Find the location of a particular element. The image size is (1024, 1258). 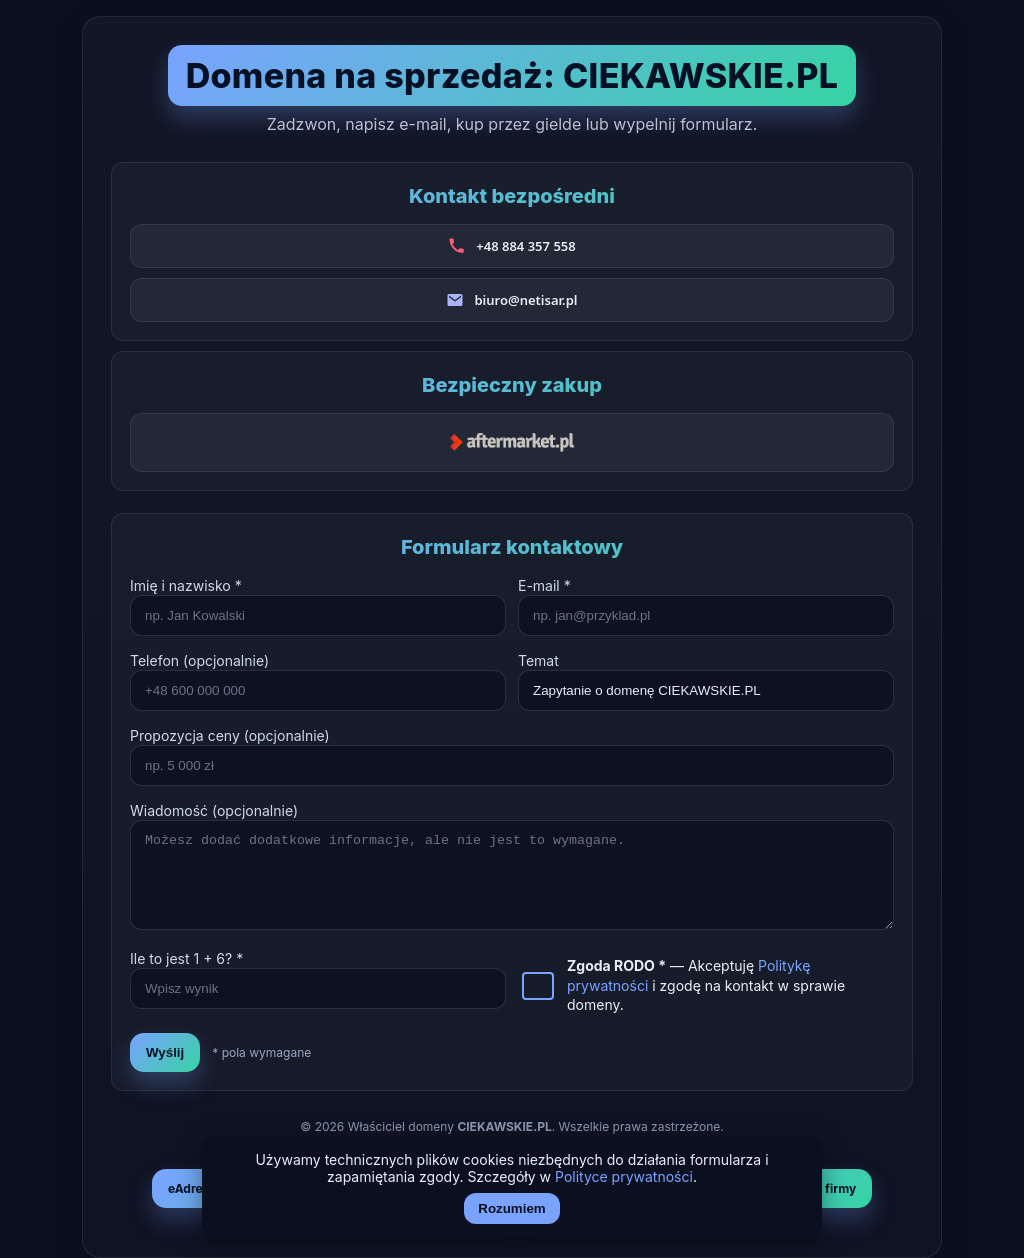

Propozycja ceny (opcjonalnie) is located at coordinates (230, 735).